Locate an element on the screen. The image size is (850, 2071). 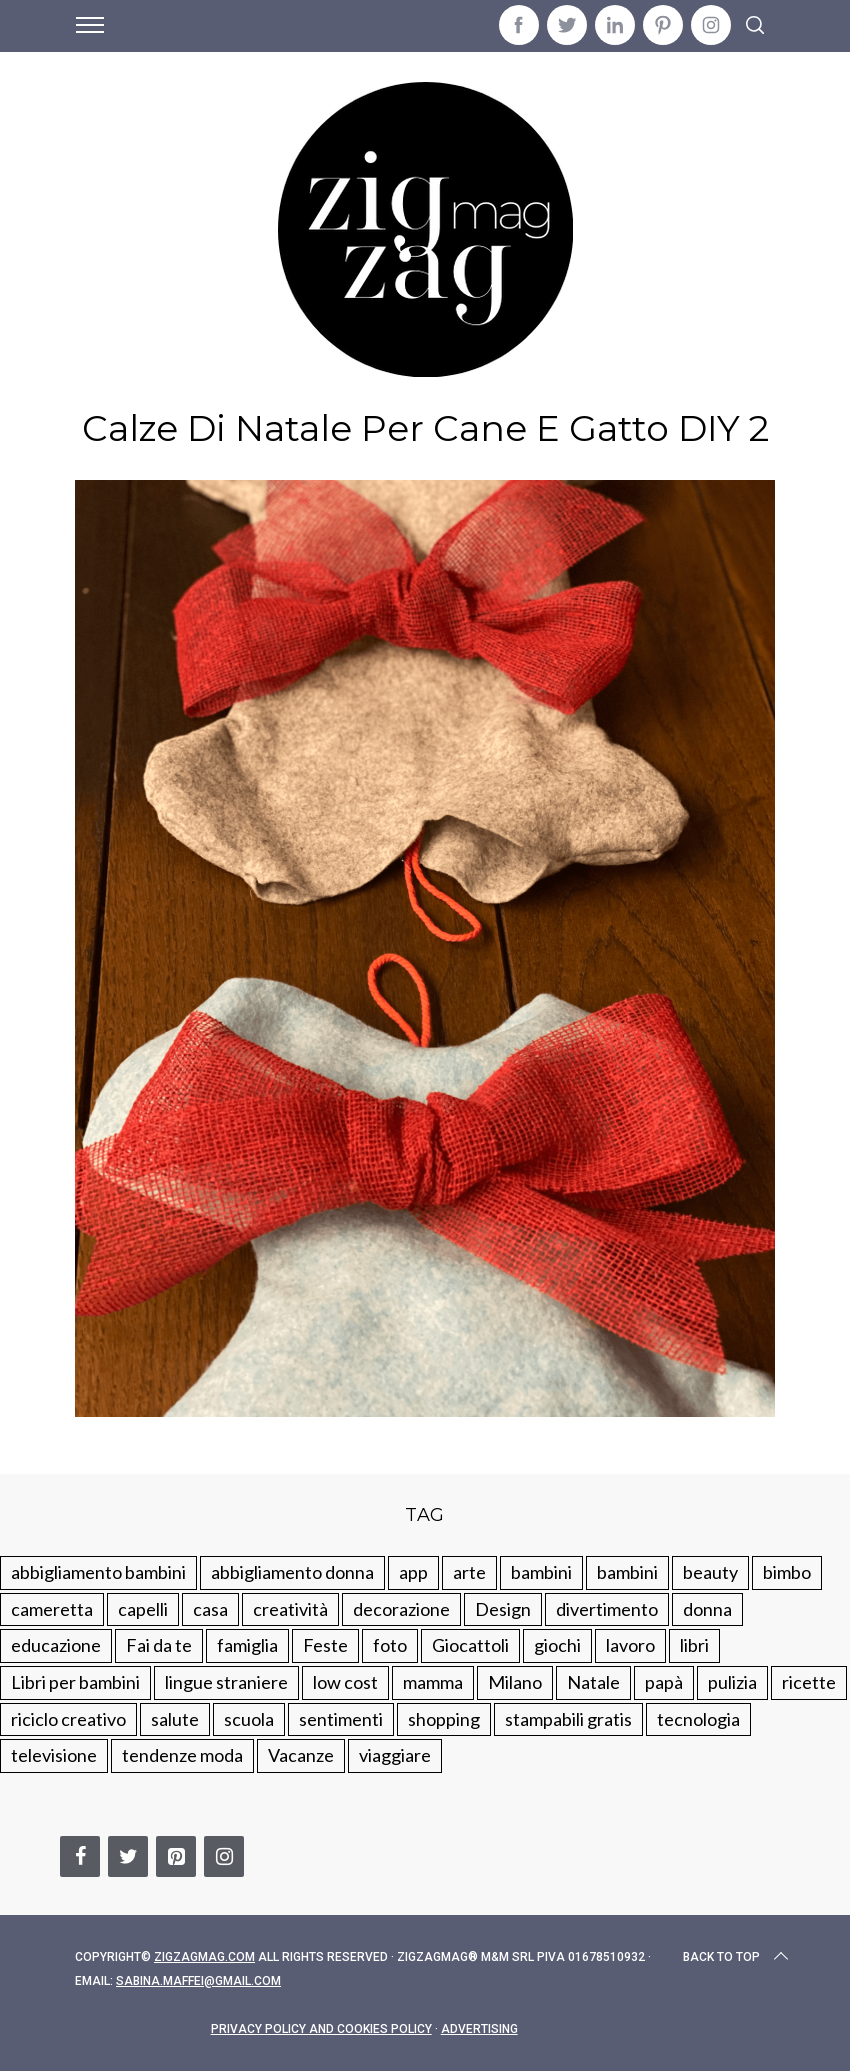
abbigliamento donna [abbigliamento donna (134 elementi)] is located at coordinates (292, 1572).